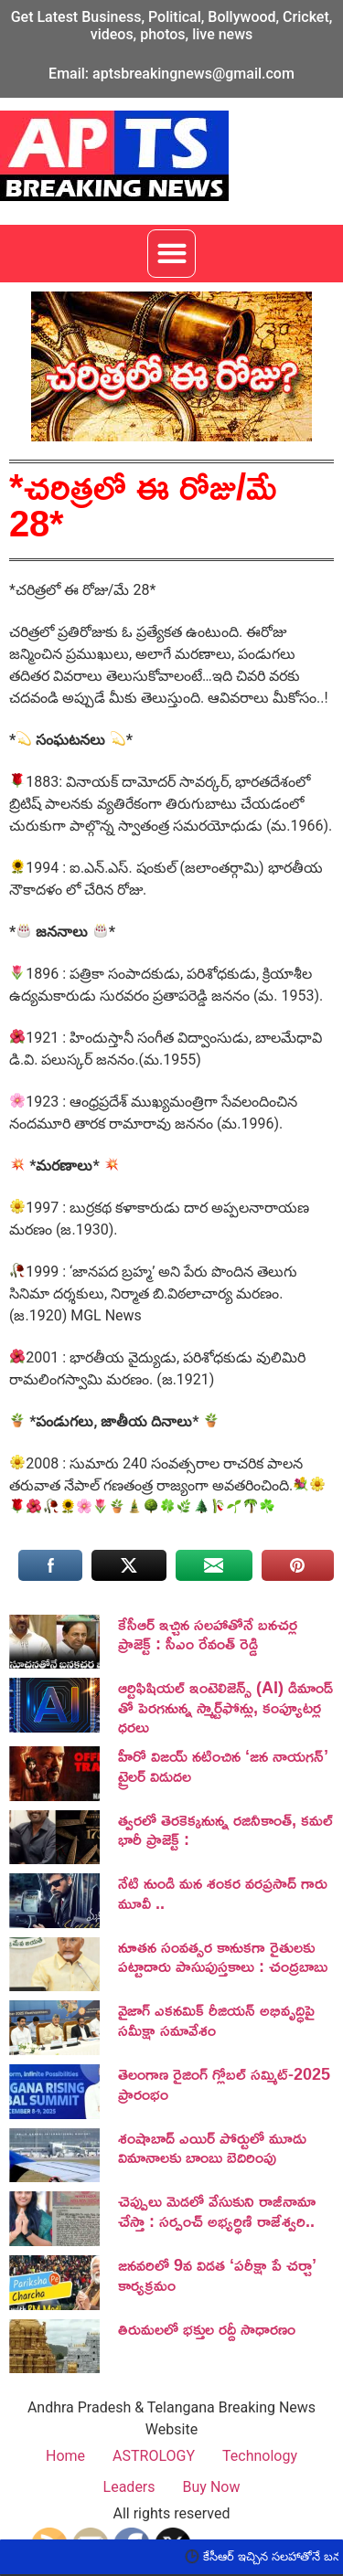 Image resolution: width=343 pixels, height=2576 pixels. Describe the element at coordinates (223, 1765) in the screenshot. I see `హీరో విజయ్ నటించిన ‘జన నాయగన్‌’ ట్రైలర్‌ విడుదల` at that location.